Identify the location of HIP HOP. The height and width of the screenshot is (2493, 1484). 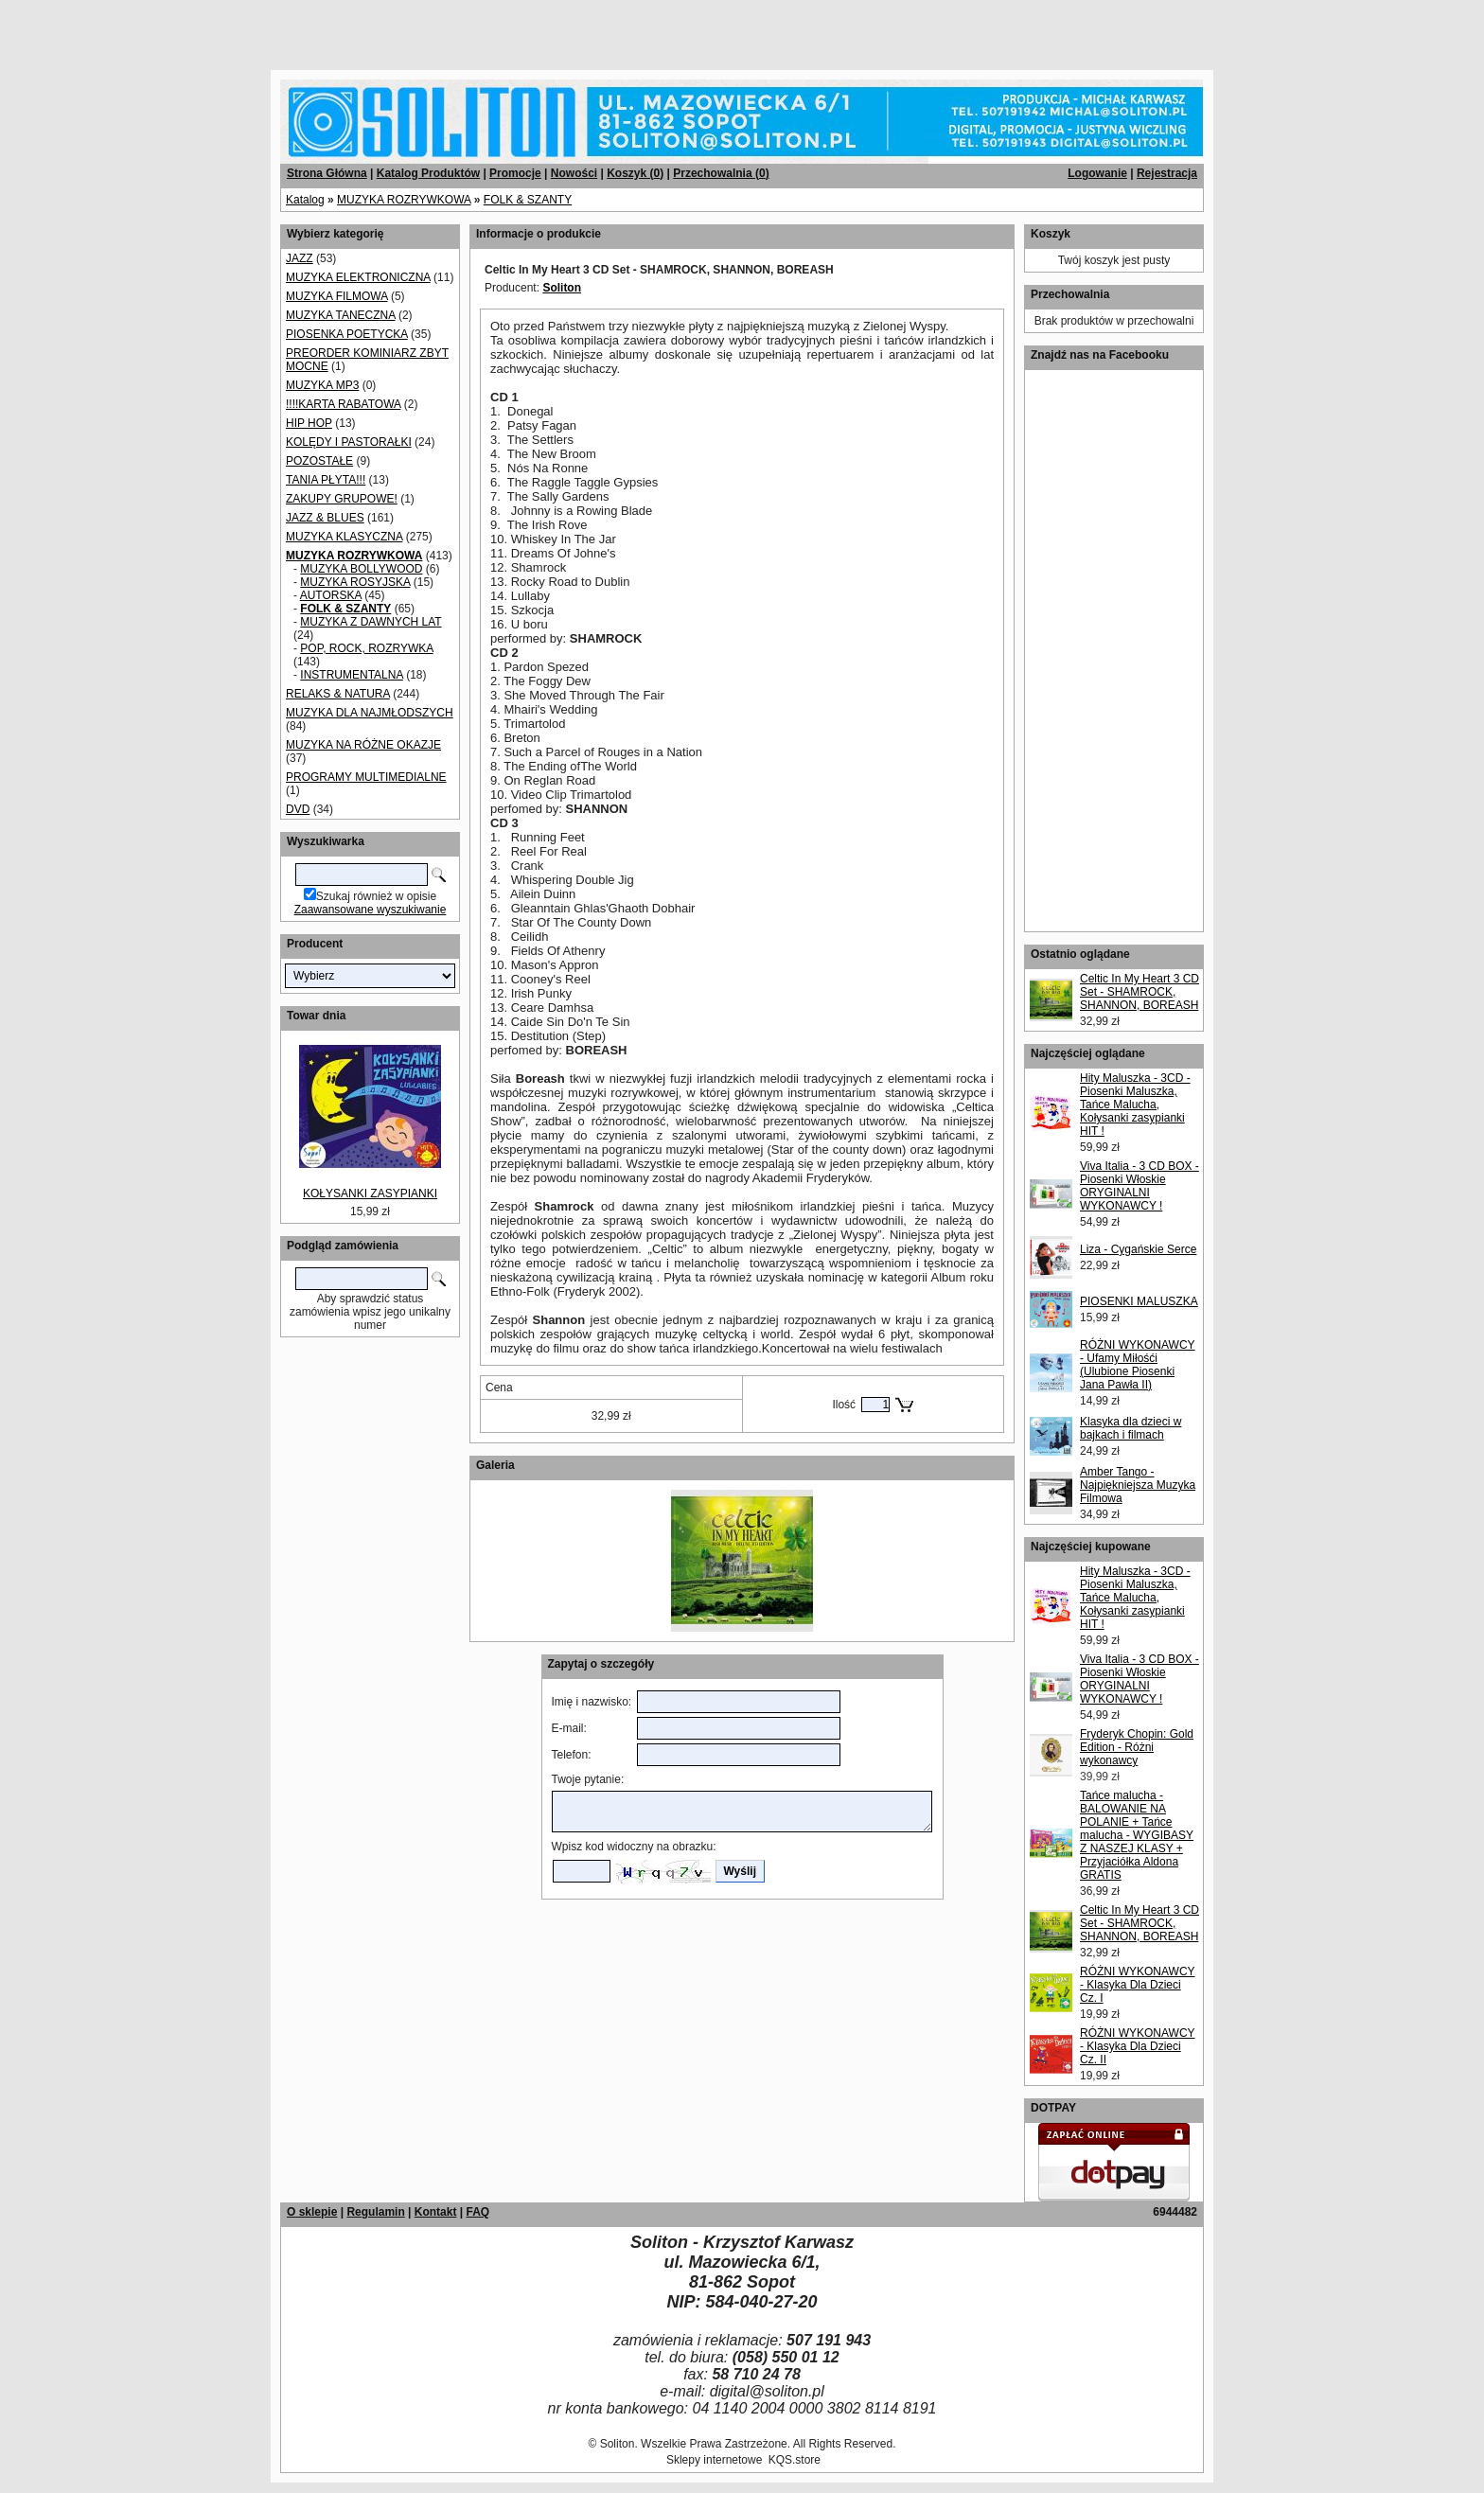
(309, 423).